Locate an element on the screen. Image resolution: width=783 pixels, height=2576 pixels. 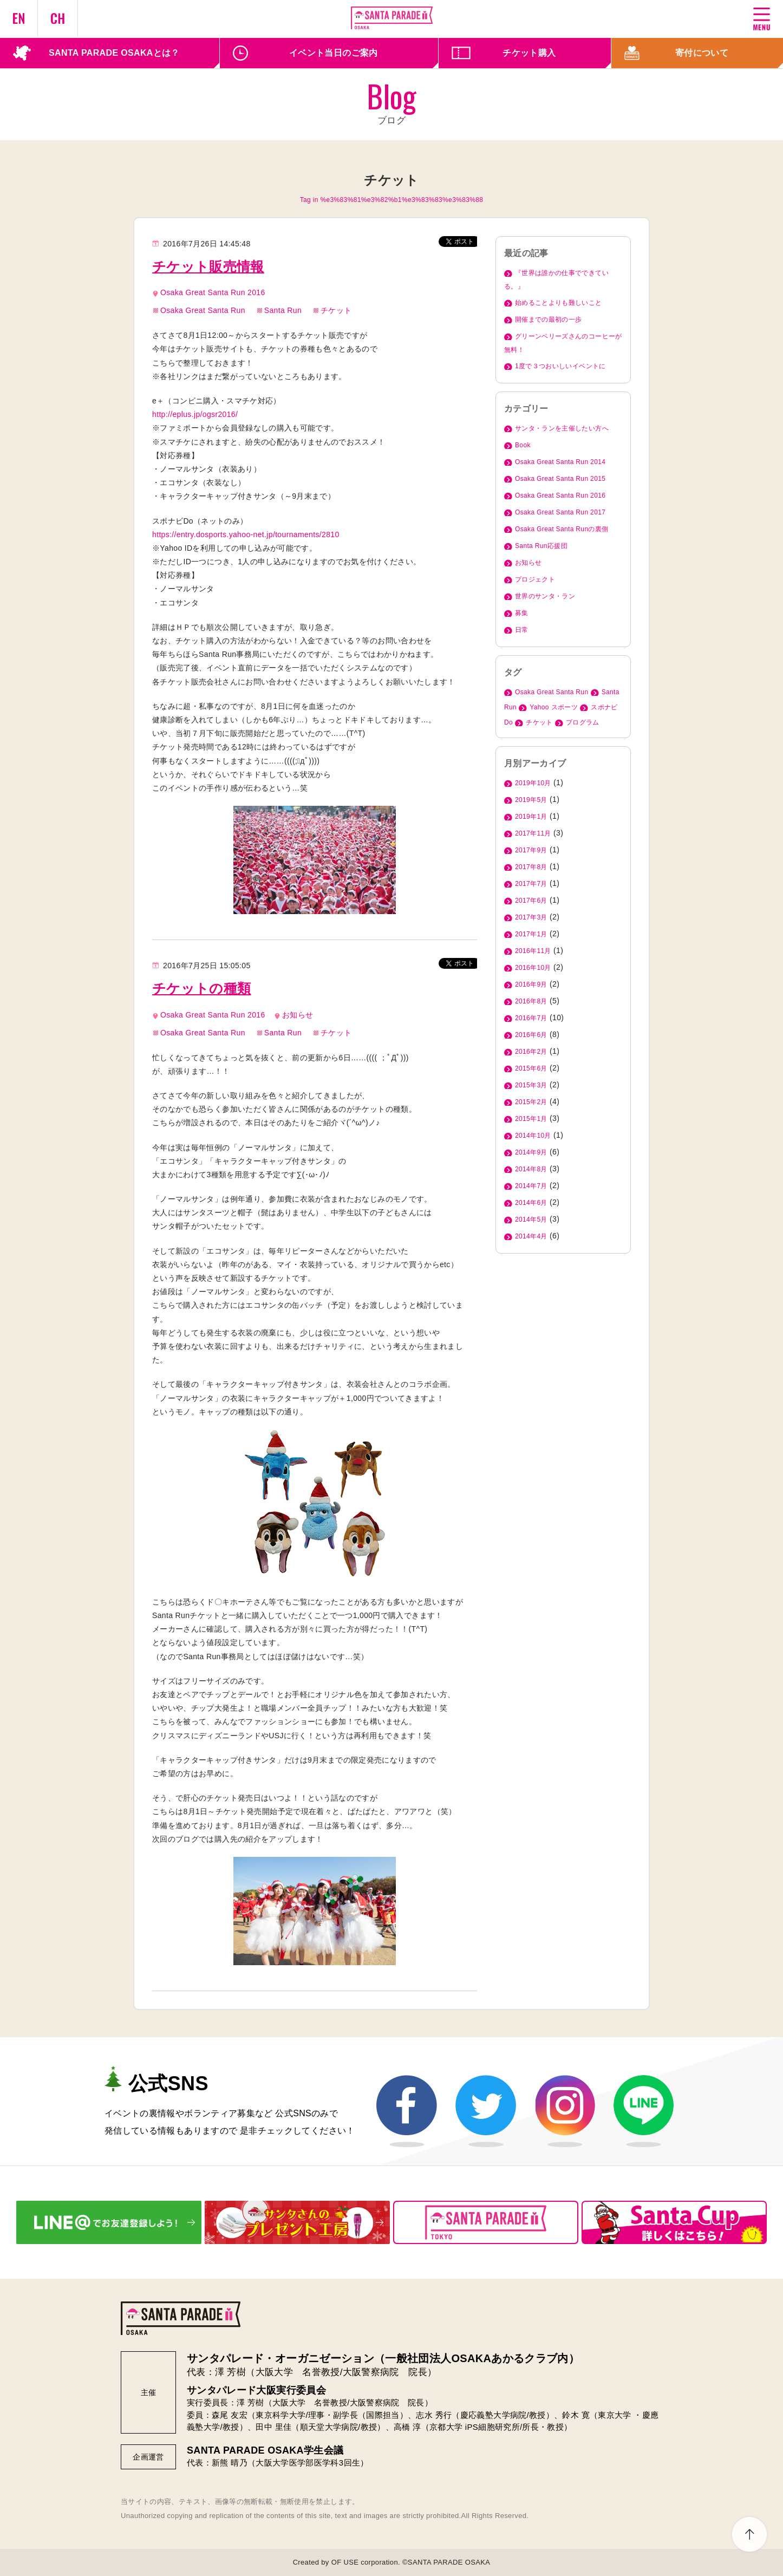
SANTA PARADE OSAKAとは？ is located at coordinates (114, 52).